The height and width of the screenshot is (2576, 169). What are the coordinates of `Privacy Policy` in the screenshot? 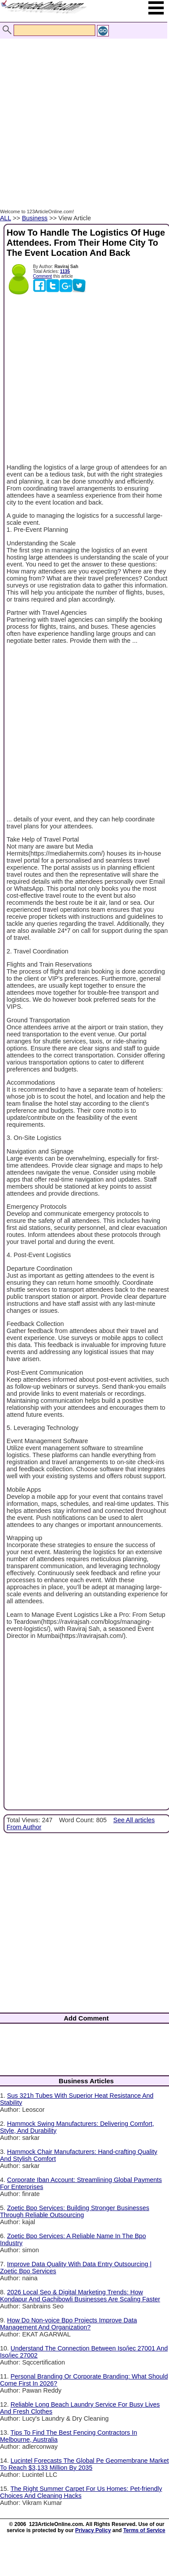 It's located at (93, 2530).